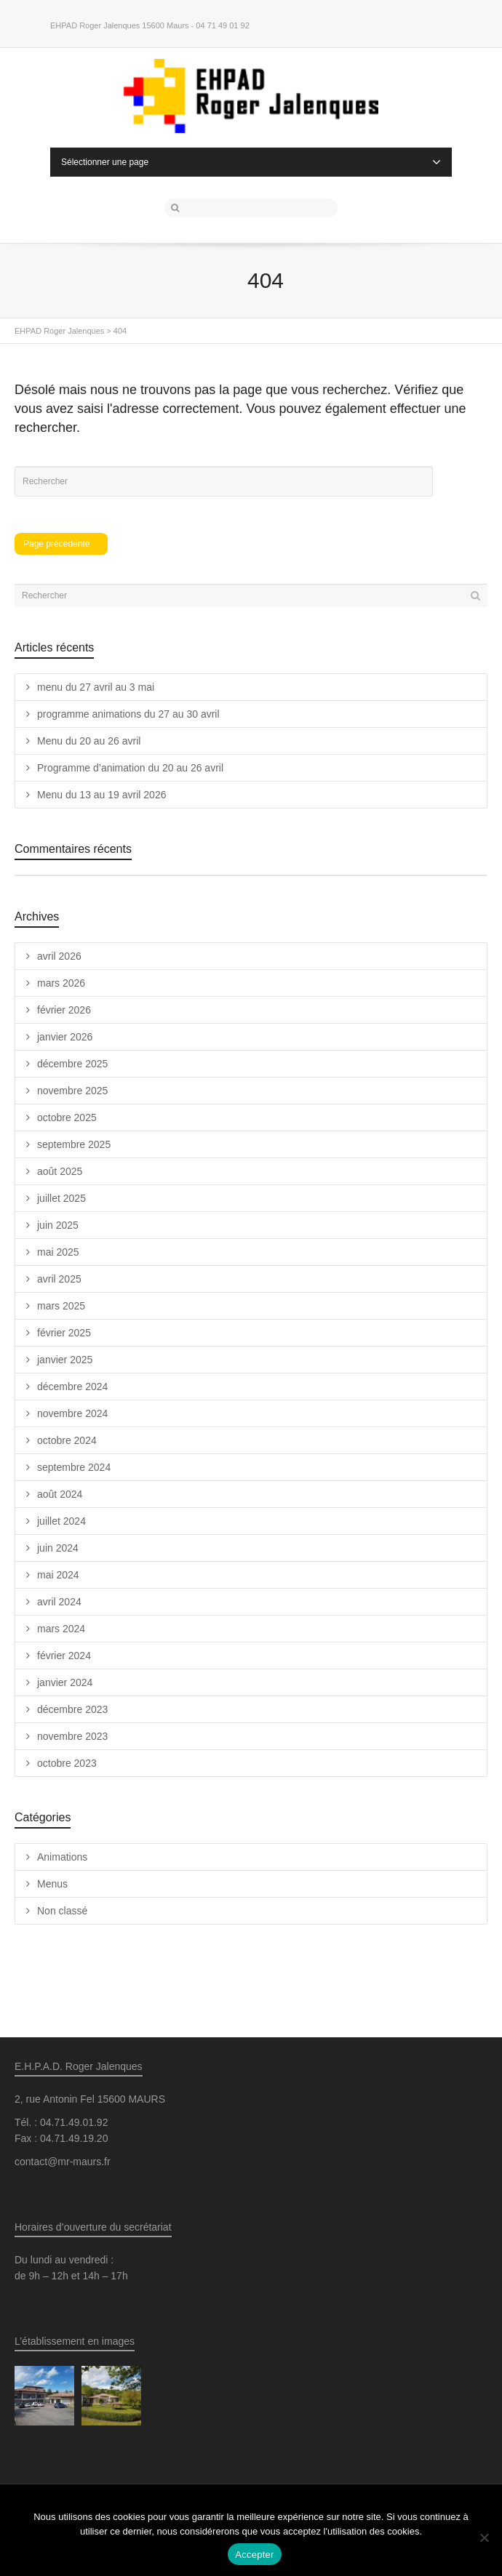 This screenshot has width=502, height=2576. Describe the element at coordinates (61, 1628) in the screenshot. I see `mars 2024` at that location.